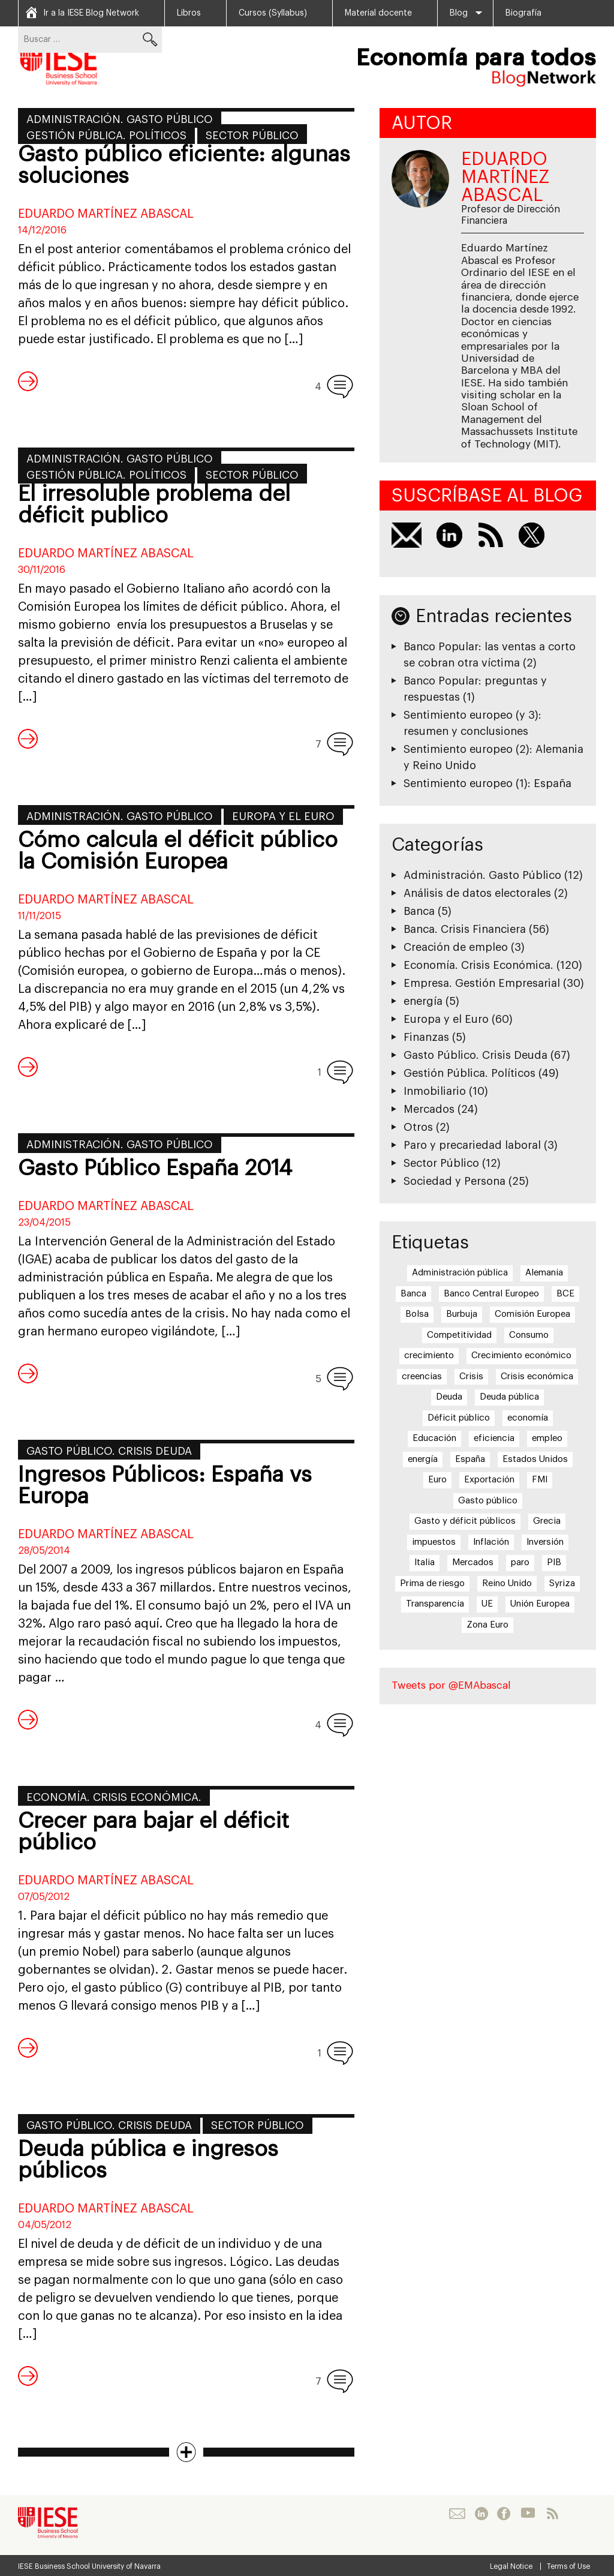 This screenshot has height=2576, width=614. Describe the element at coordinates (155, 1168) in the screenshot. I see `Gasto Público España 2014` at that location.